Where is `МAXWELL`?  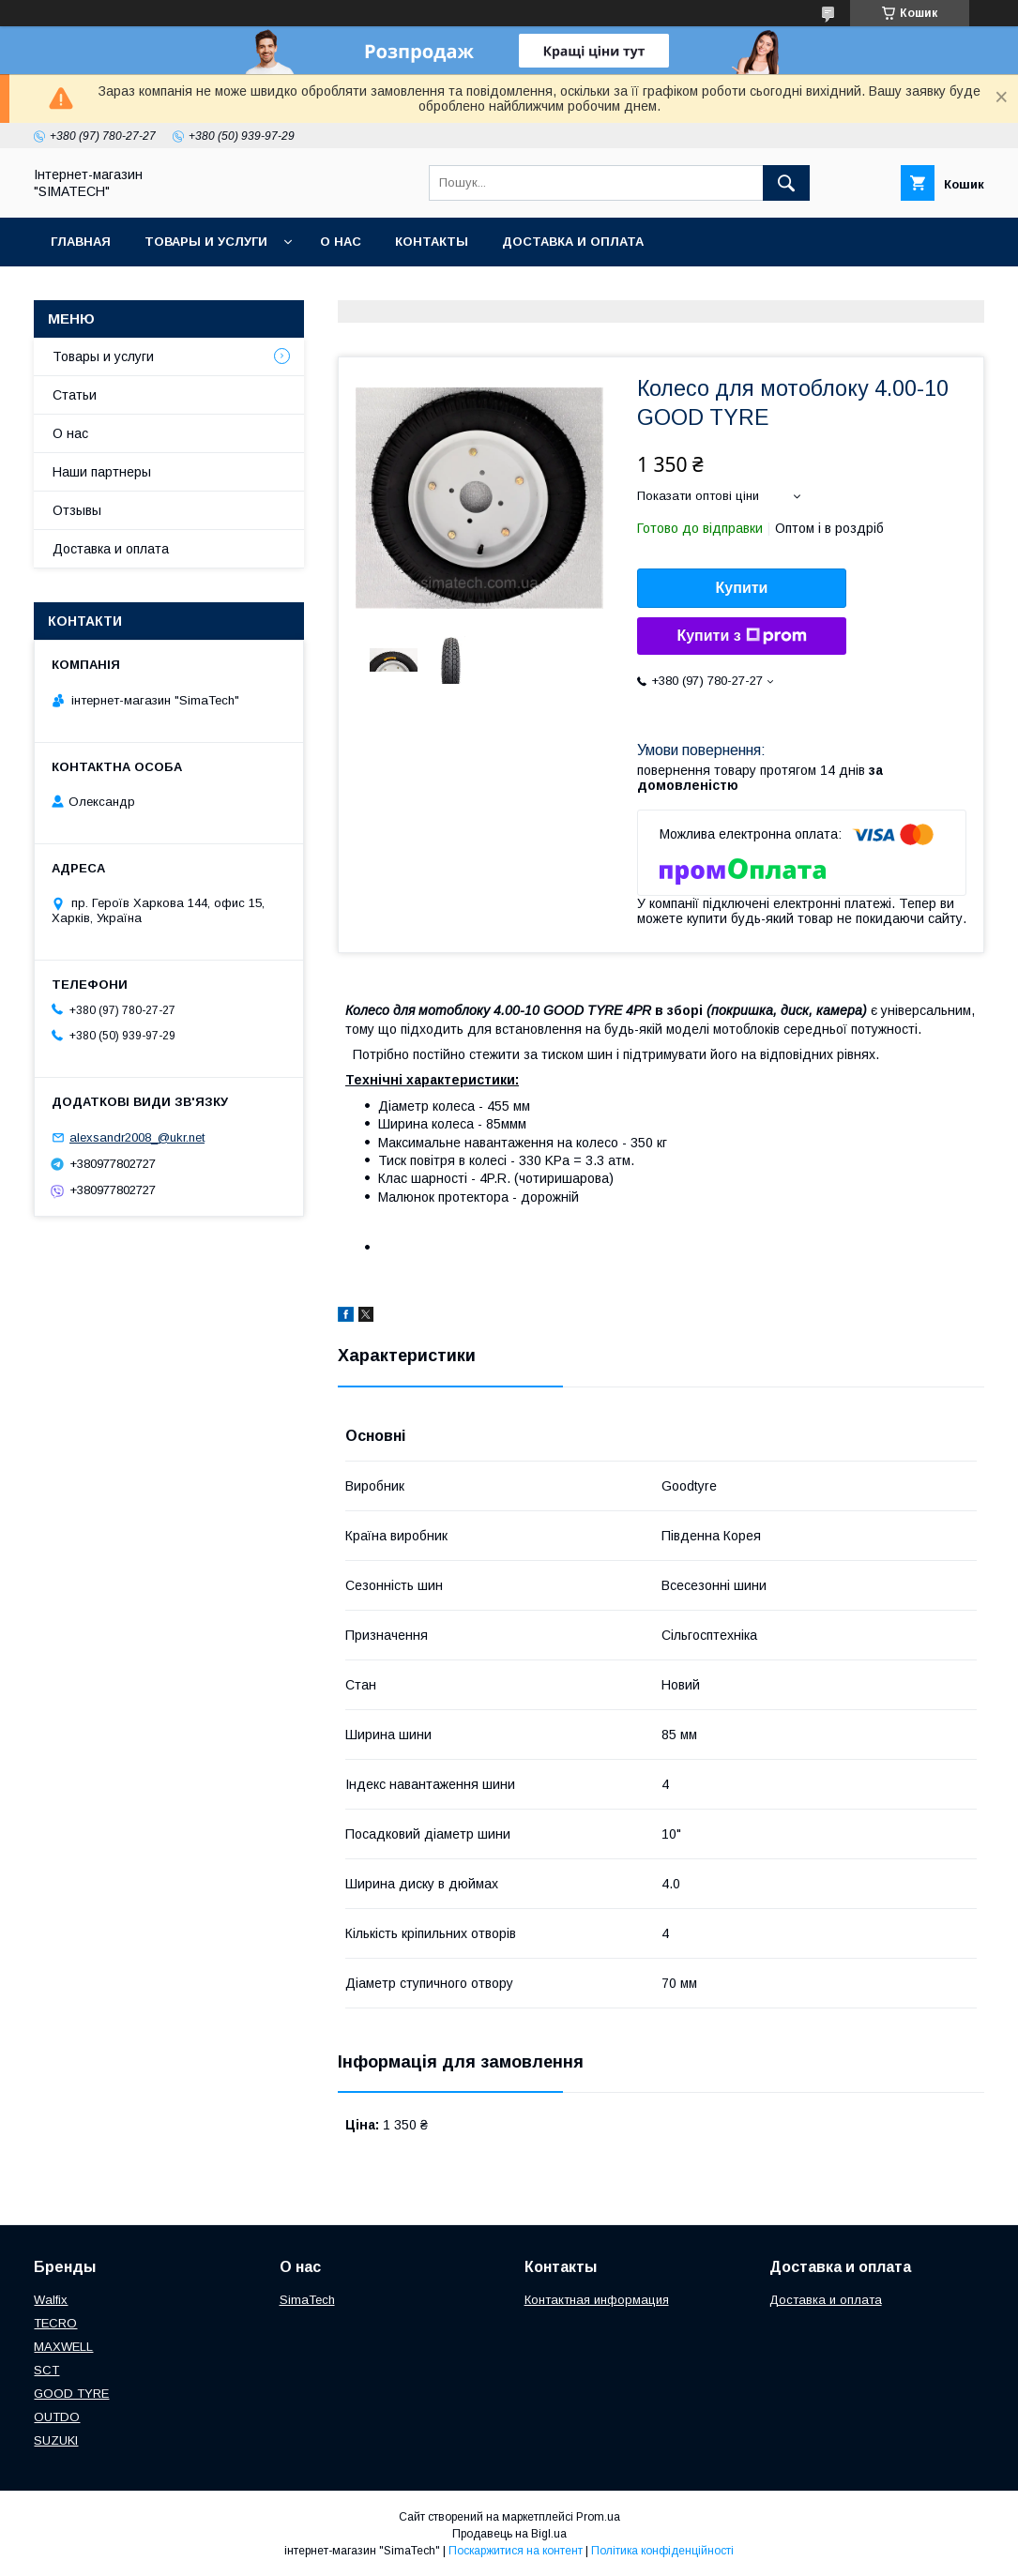
МAXWELL is located at coordinates (63, 2347).